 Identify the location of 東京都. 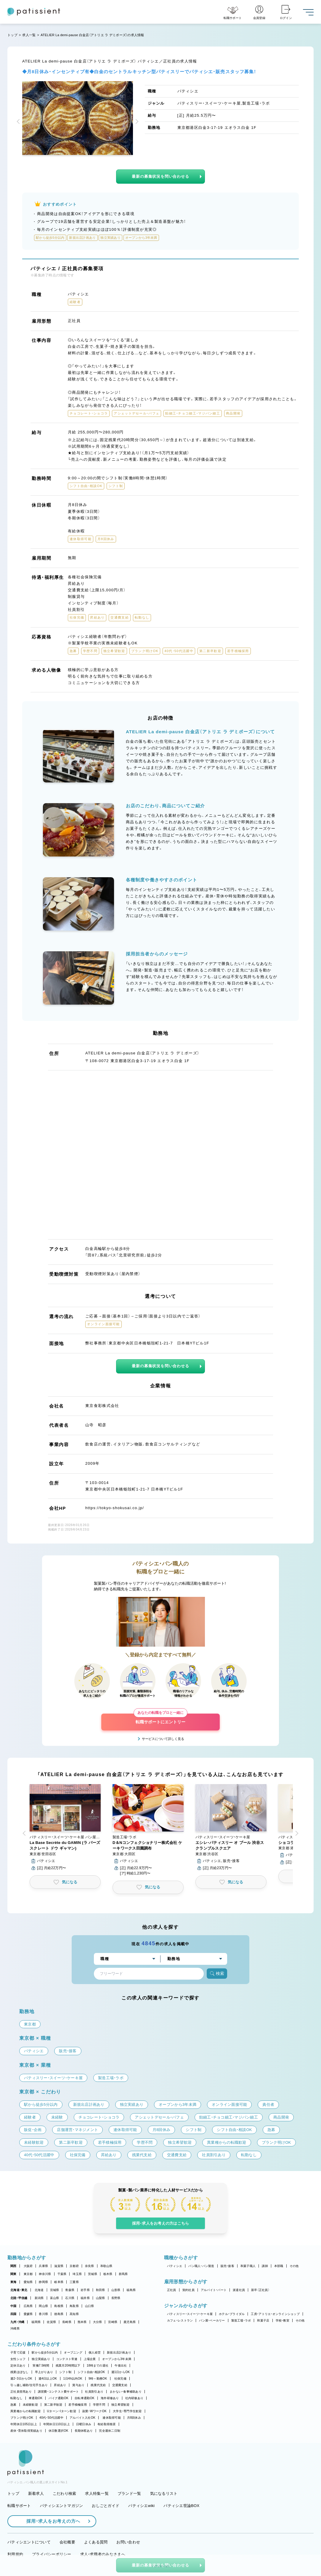
(28, 2274).